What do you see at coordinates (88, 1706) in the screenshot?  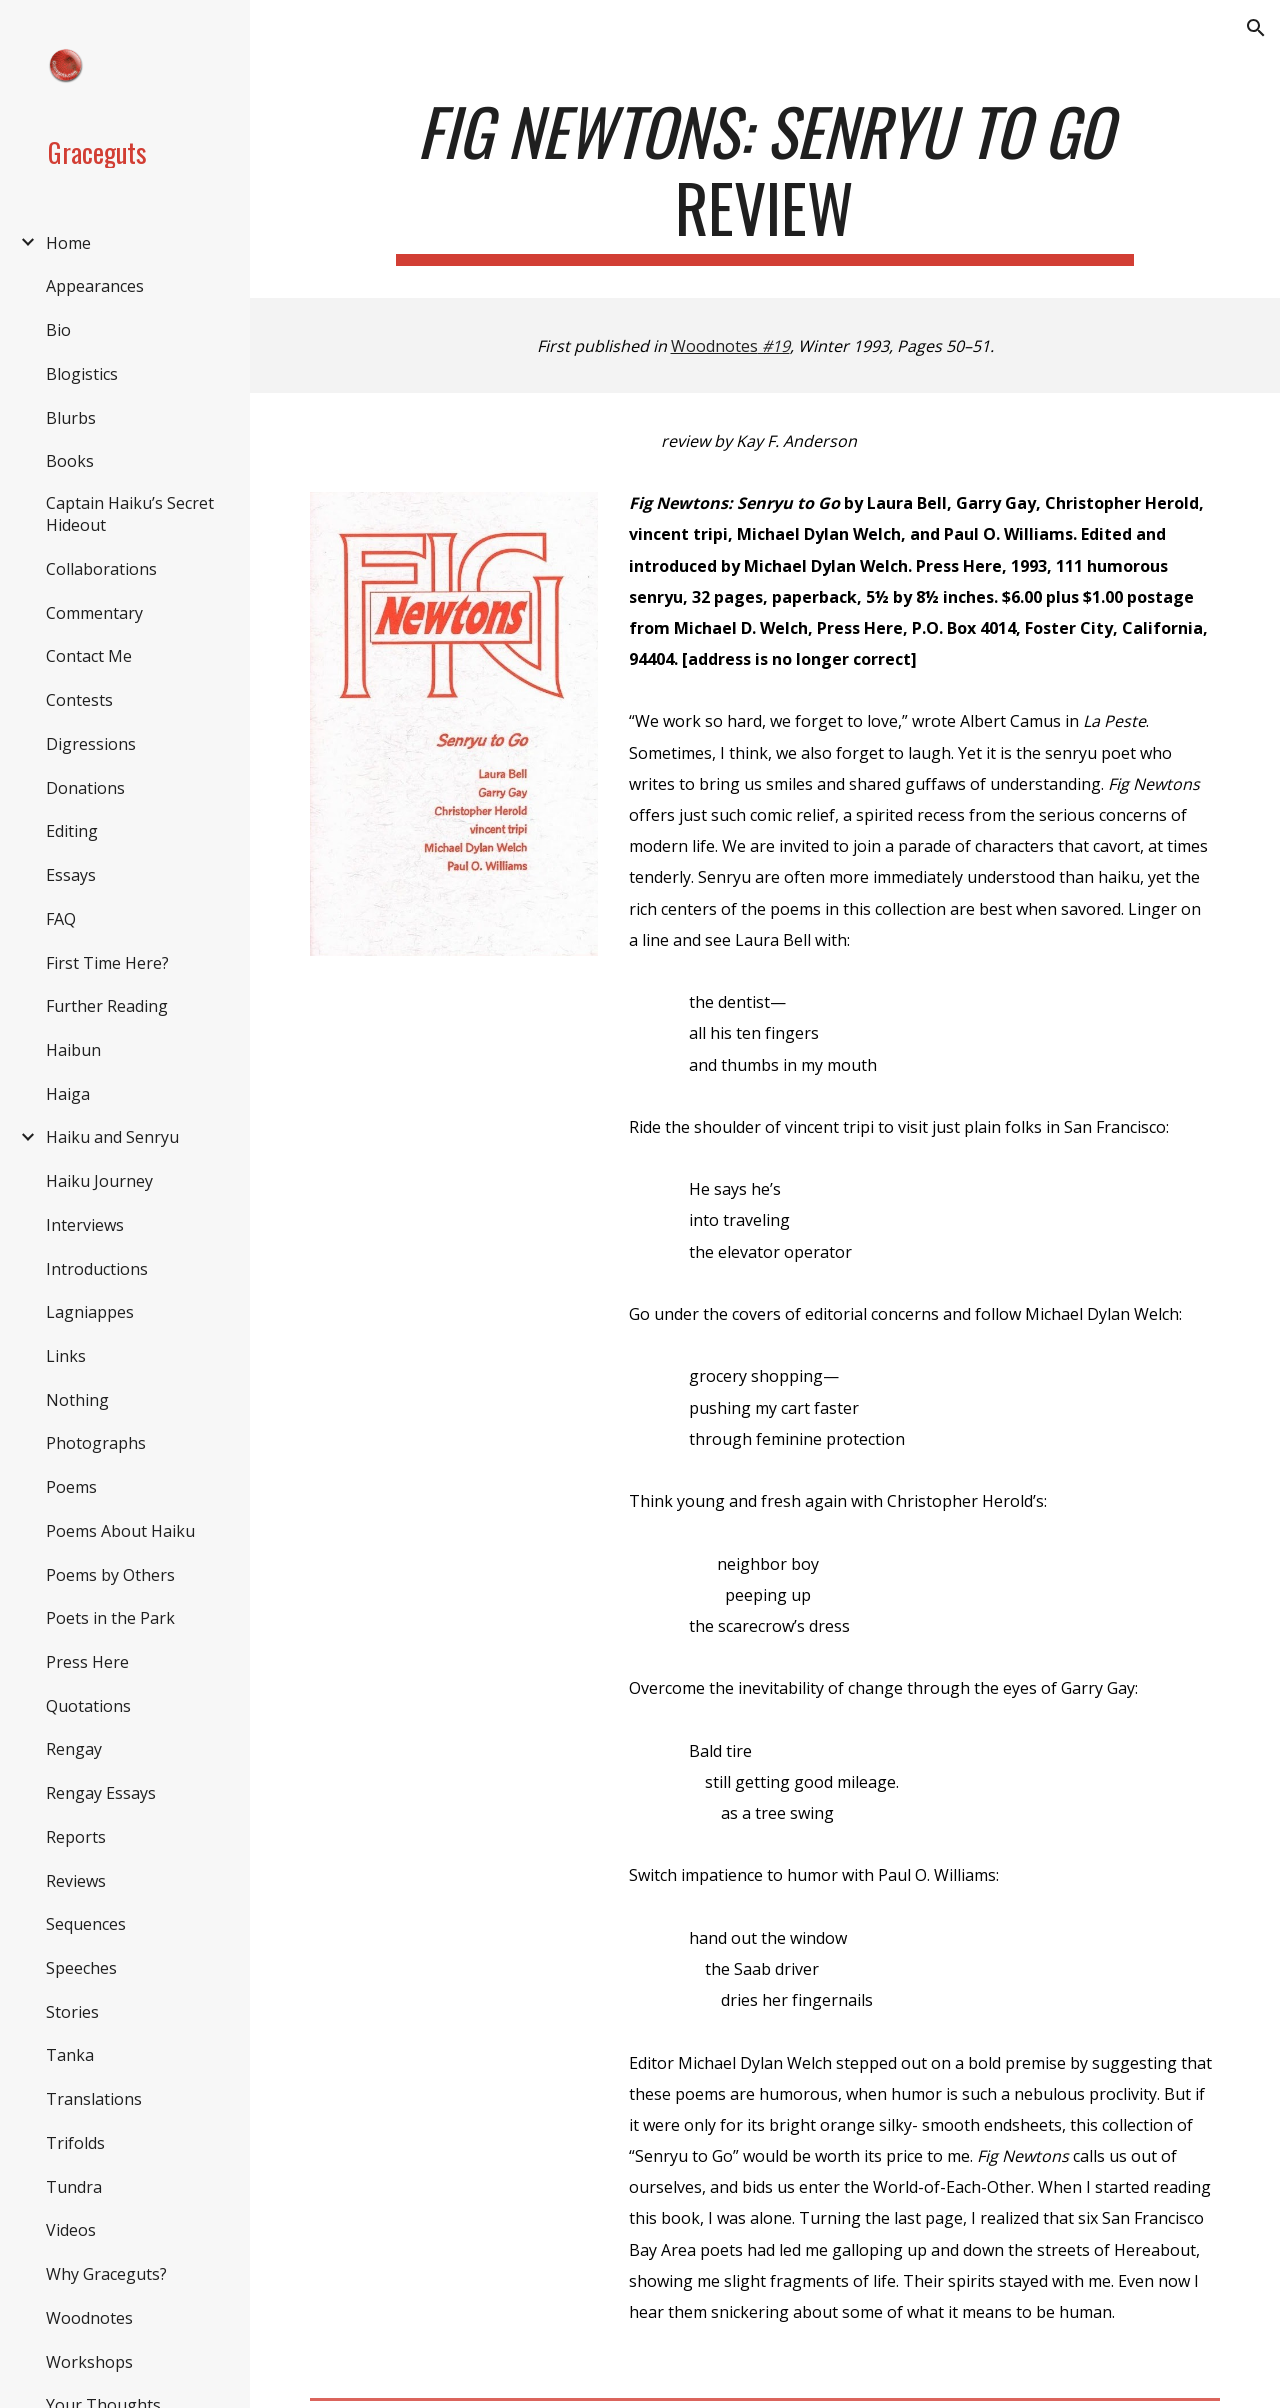 I see `Quotations [link]` at bounding box center [88, 1706].